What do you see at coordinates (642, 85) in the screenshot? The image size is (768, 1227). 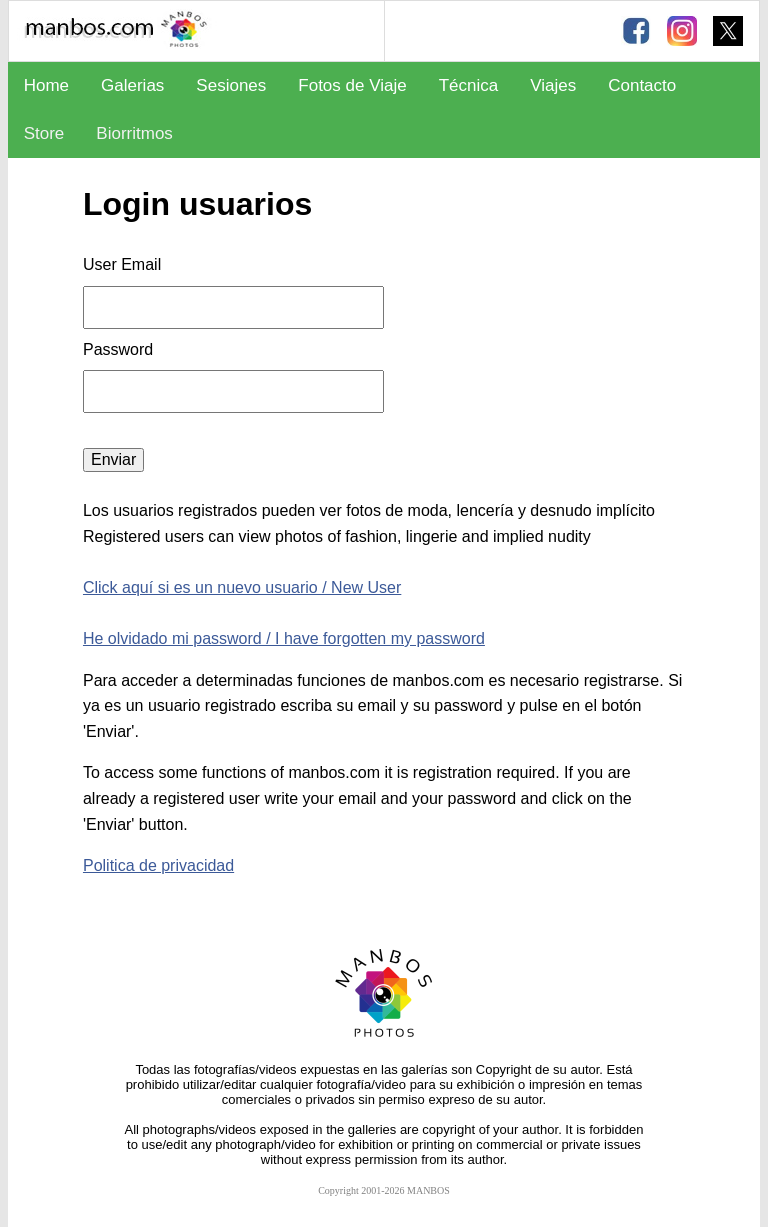 I see `Contacto` at bounding box center [642, 85].